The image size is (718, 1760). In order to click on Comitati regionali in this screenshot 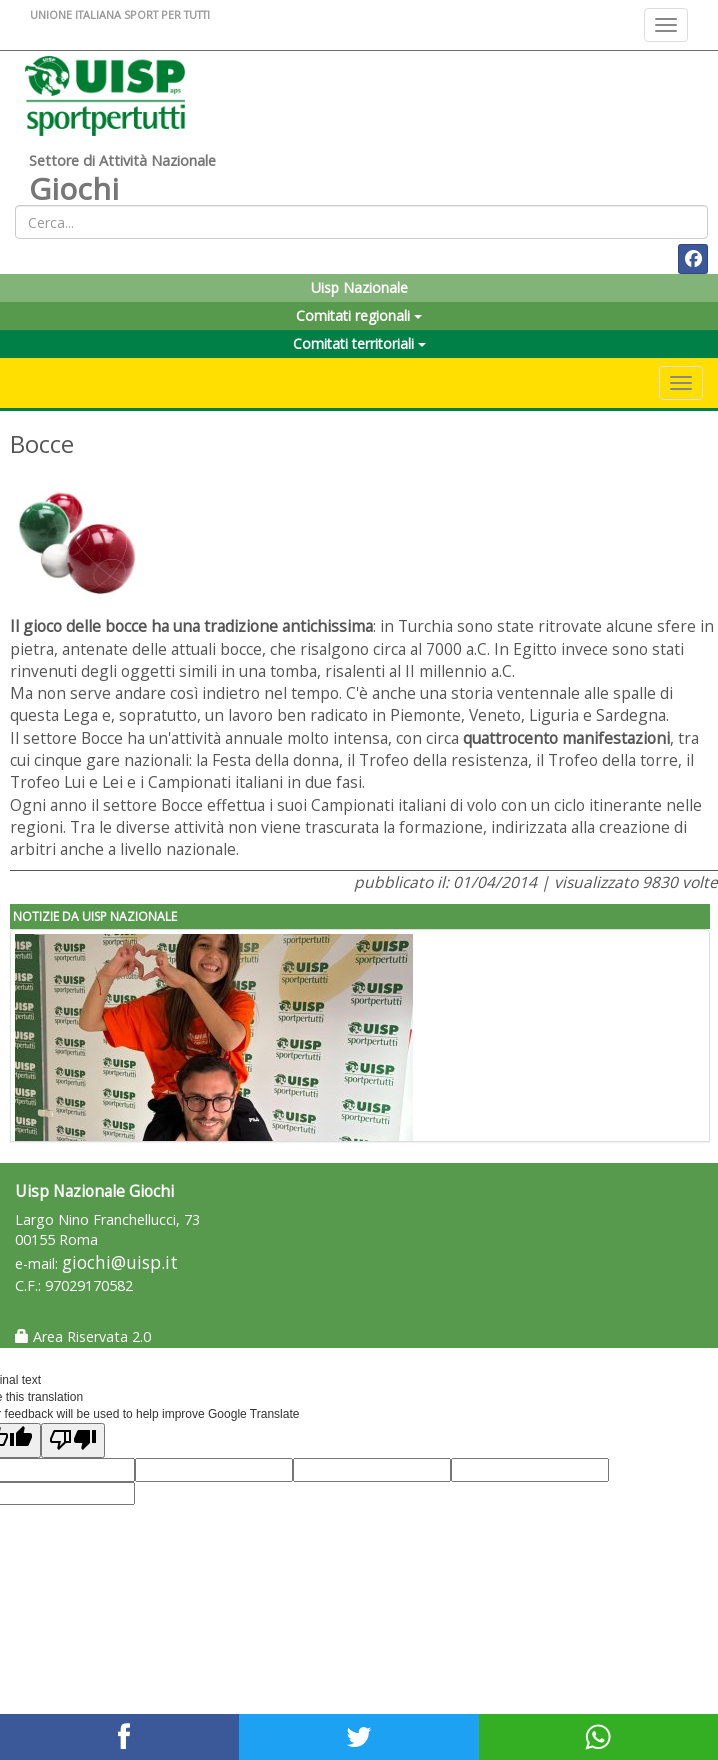, I will do `click(359, 315)`.